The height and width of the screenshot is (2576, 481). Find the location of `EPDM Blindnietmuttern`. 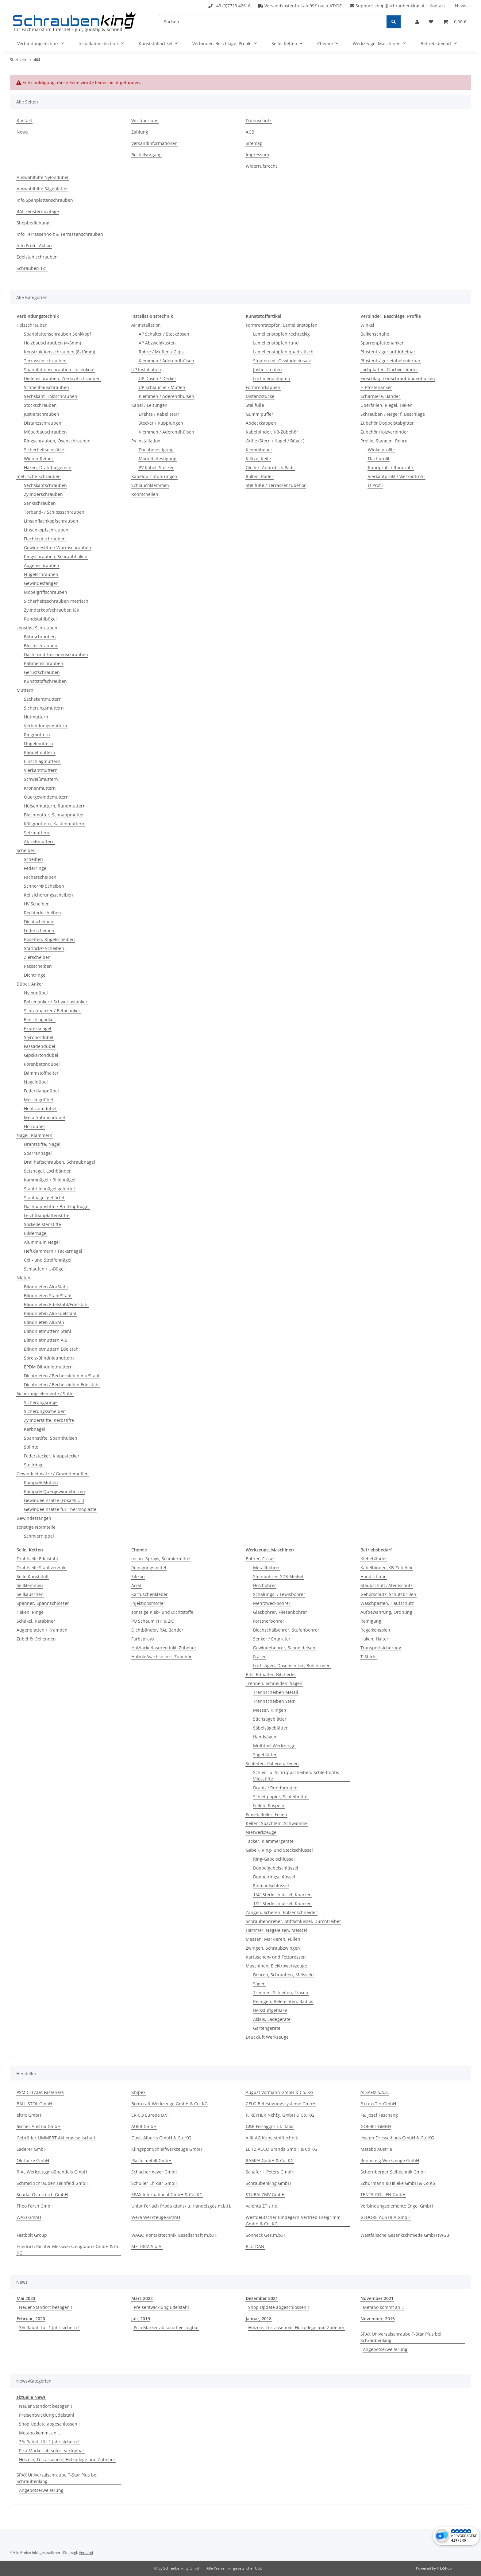

EPDM Blindnietmuttern is located at coordinates (48, 1367).